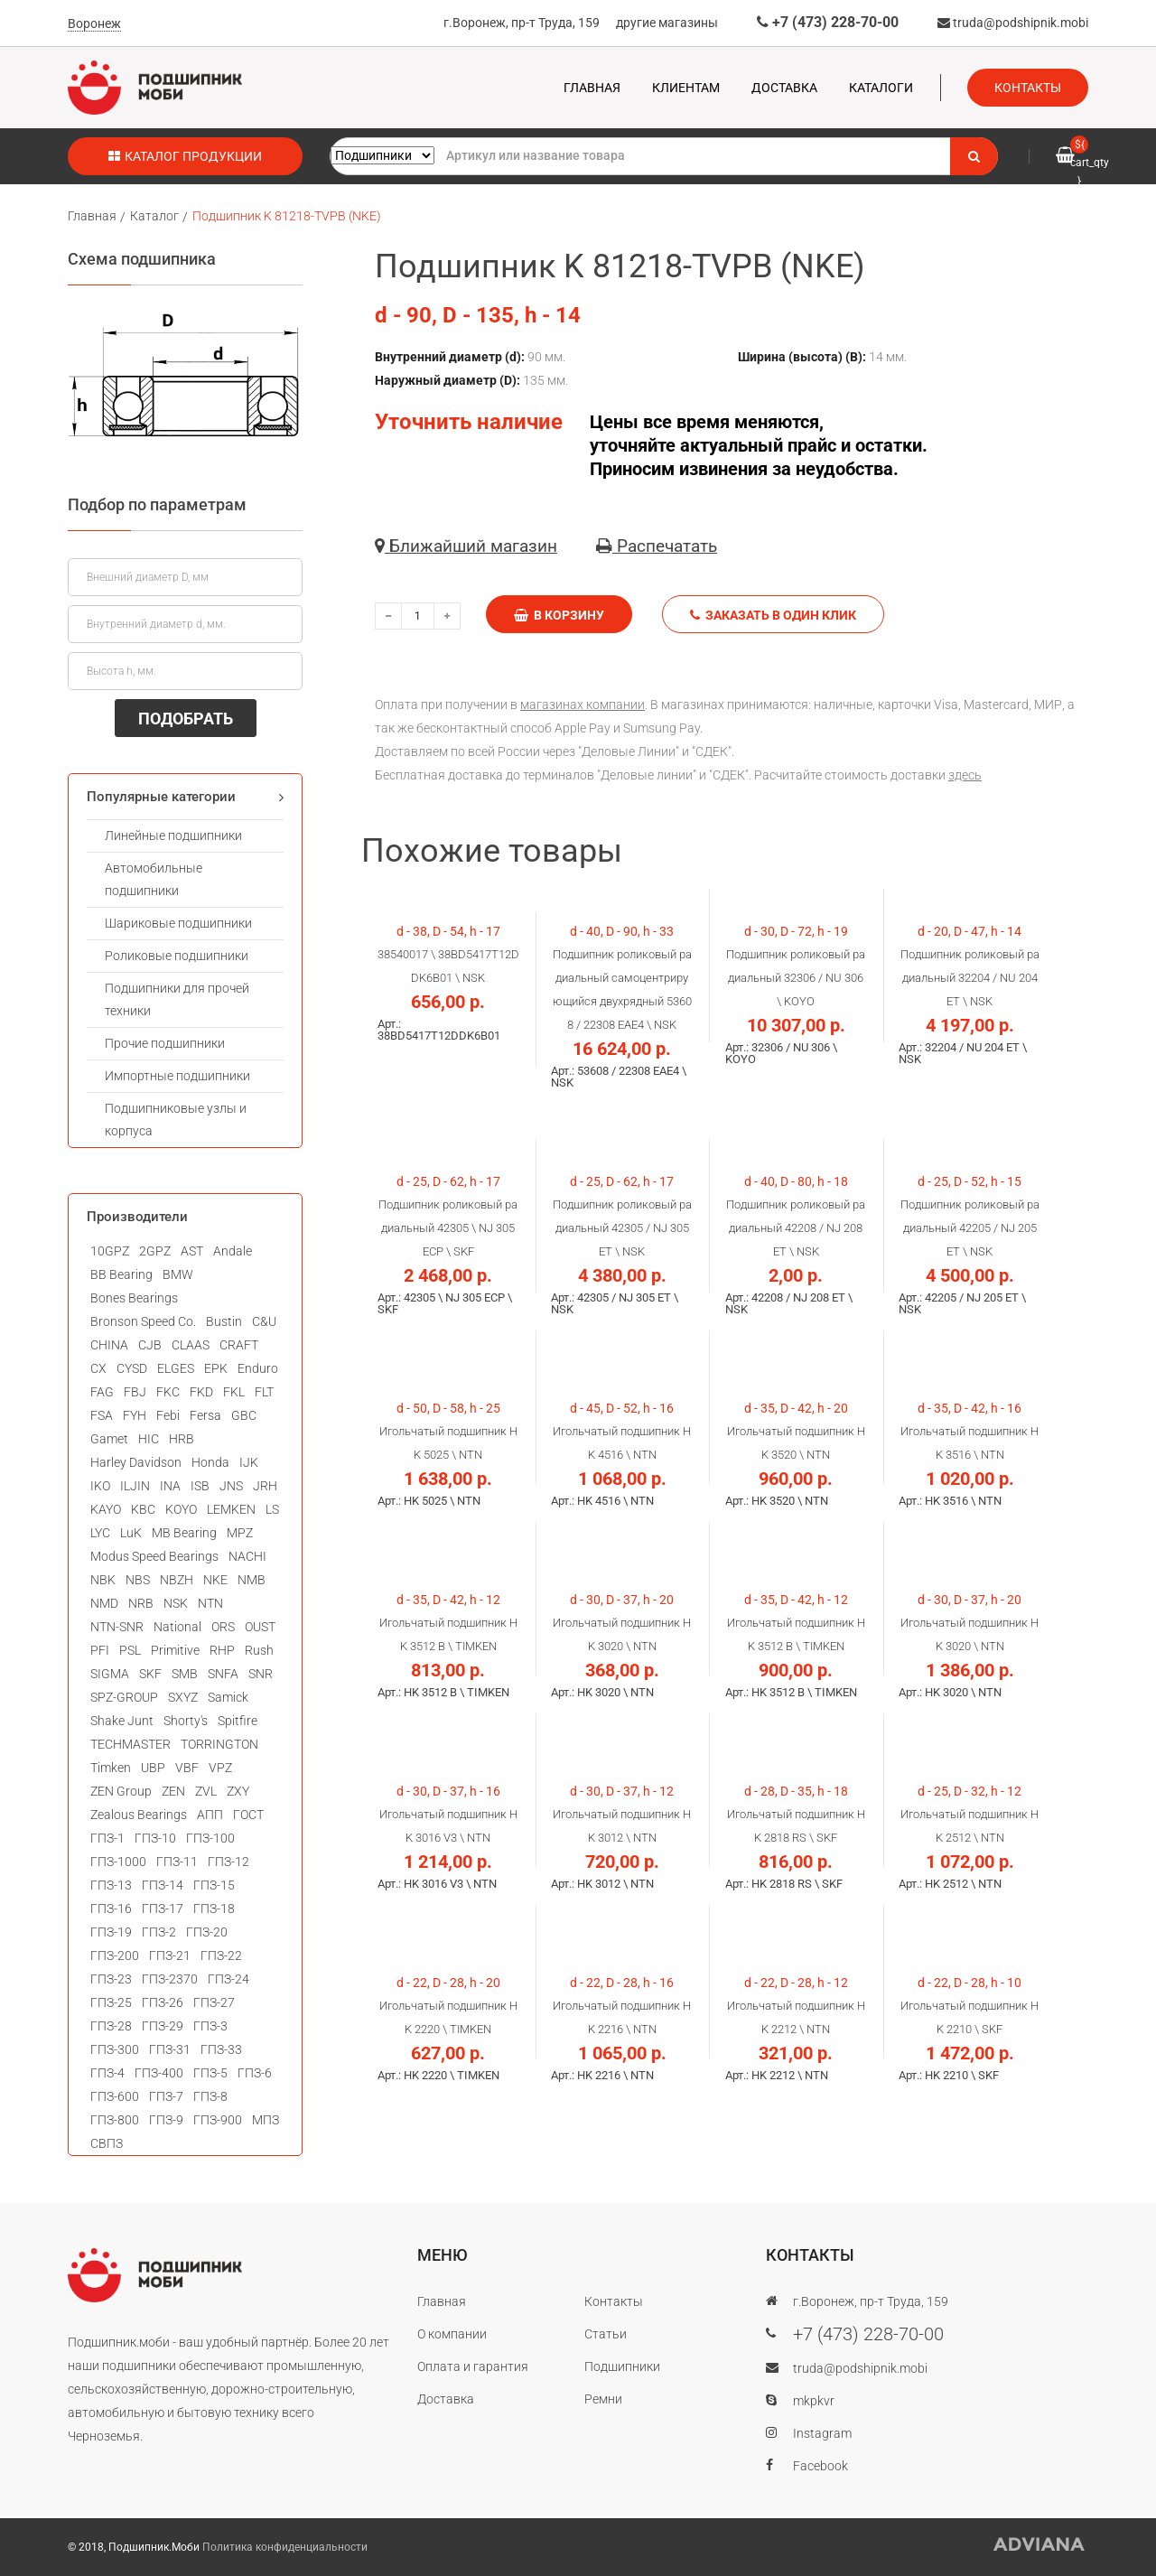 The image size is (1156, 2576). Describe the element at coordinates (155, 1838) in the screenshot. I see `ГПЗ-10` at that location.